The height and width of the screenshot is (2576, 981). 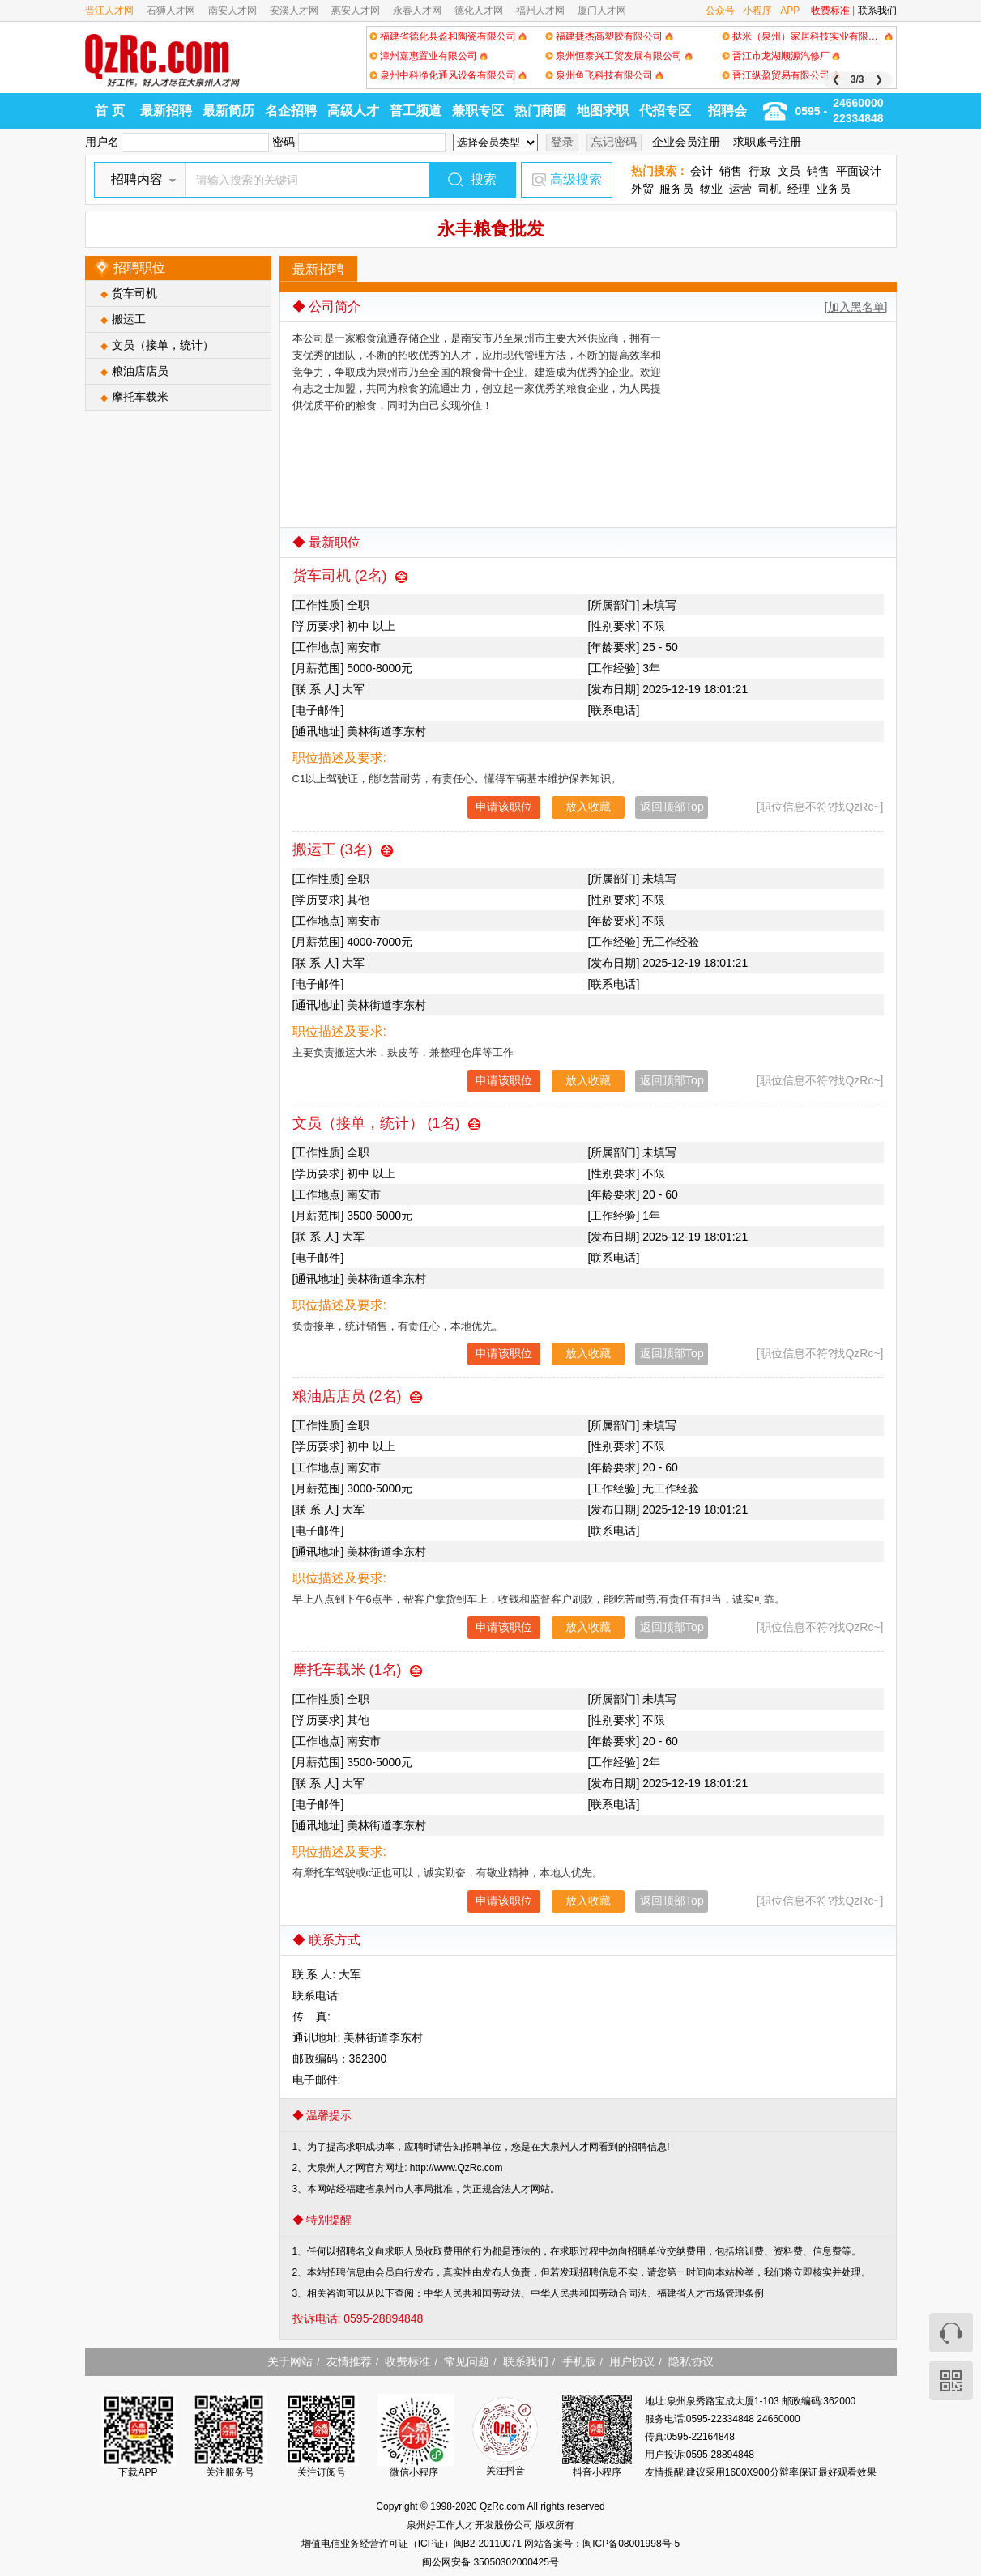 I want to click on 福州人才网, so click(x=540, y=10).